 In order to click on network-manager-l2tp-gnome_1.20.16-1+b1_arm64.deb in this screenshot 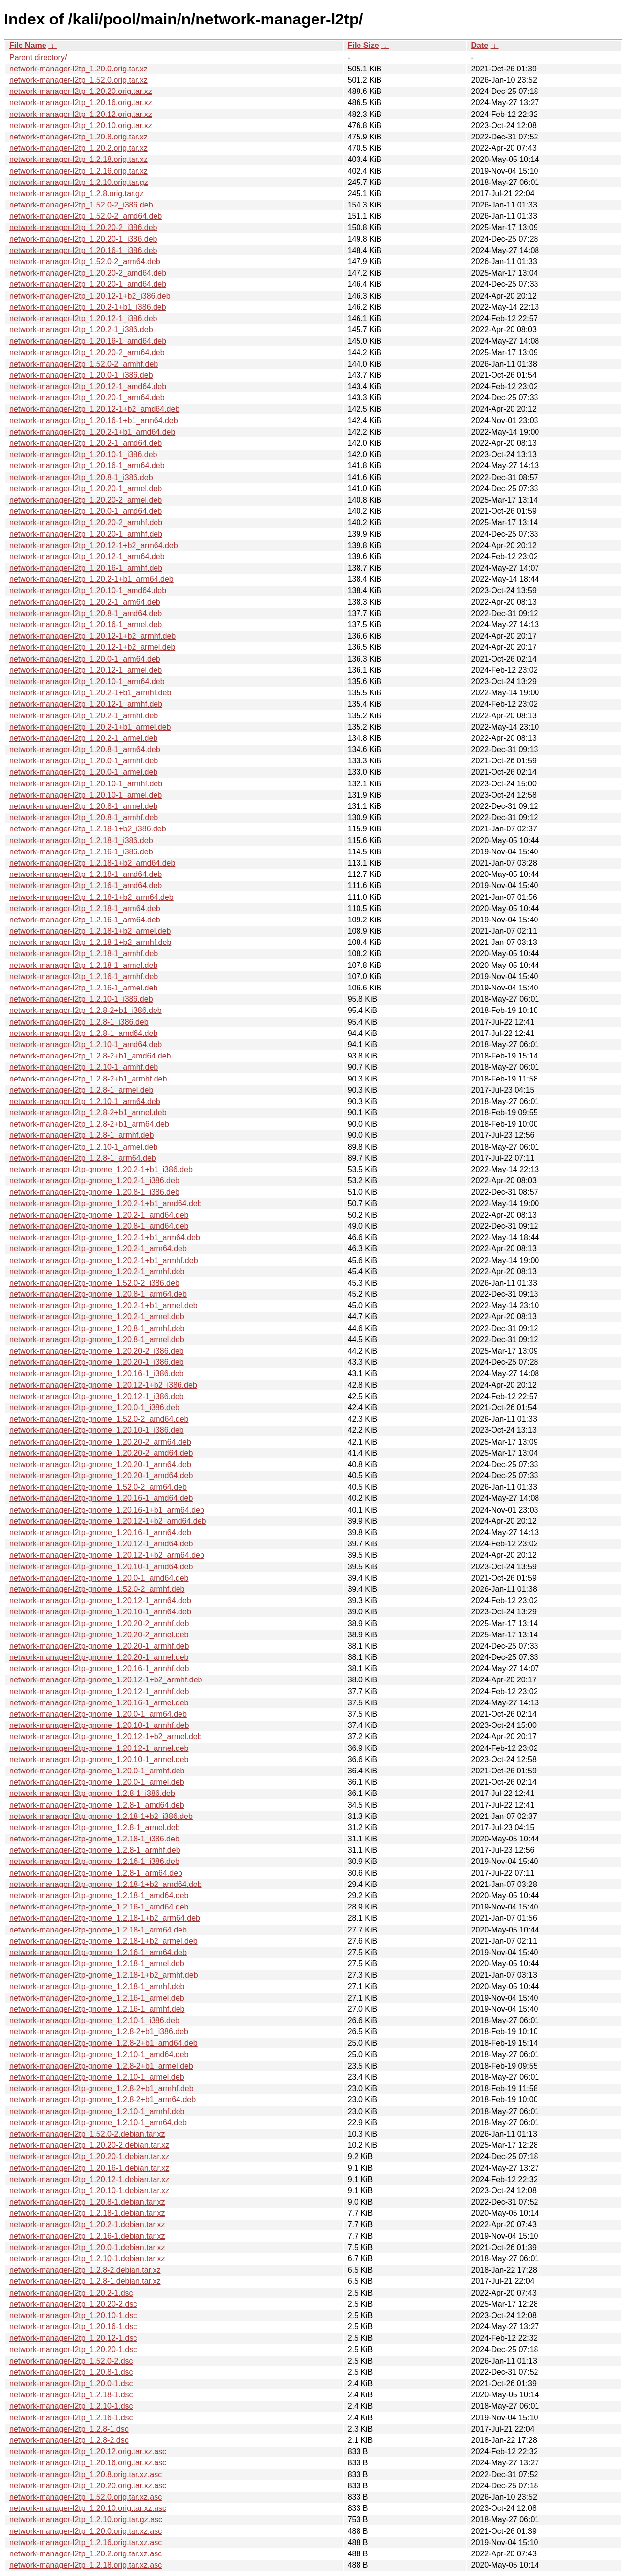, I will do `click(106, 1510)`.